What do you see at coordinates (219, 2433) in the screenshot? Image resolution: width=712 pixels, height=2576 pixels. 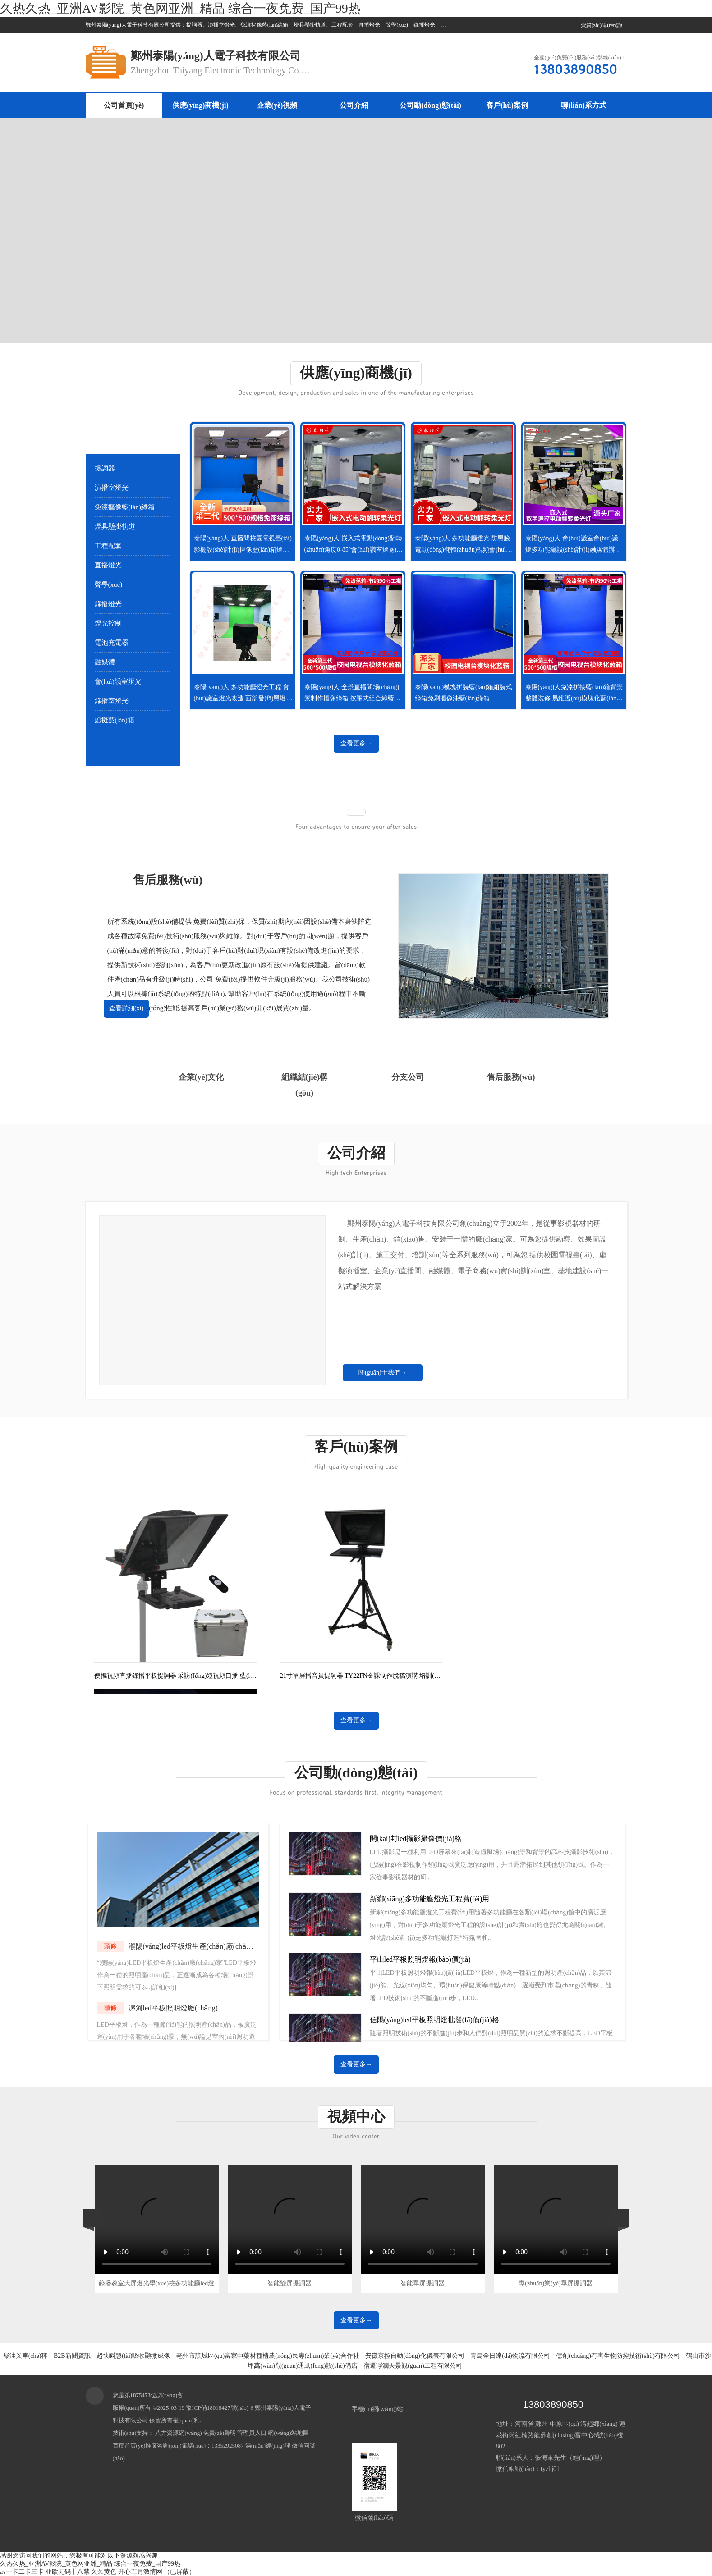 I see `免責(zé)聲明` at bounding box center [219, 2433].